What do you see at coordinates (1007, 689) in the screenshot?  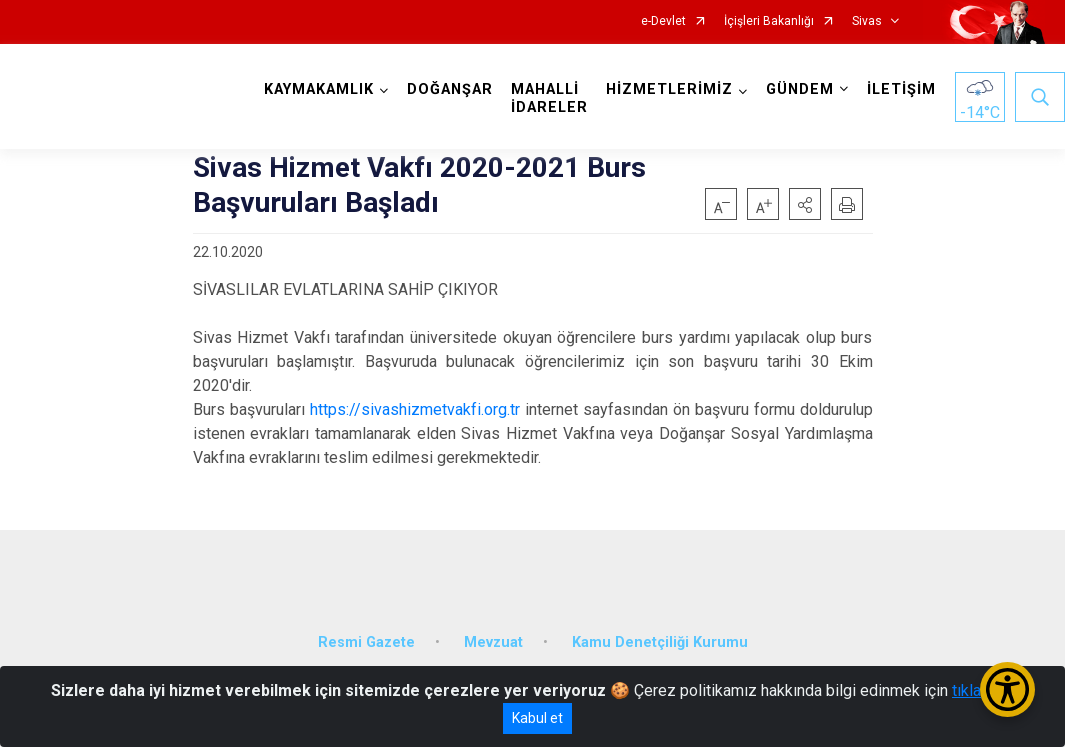 I see `[Erişilebilirlik Menüsünü Aç/Kapat]` at bounding box center [1007, 689].